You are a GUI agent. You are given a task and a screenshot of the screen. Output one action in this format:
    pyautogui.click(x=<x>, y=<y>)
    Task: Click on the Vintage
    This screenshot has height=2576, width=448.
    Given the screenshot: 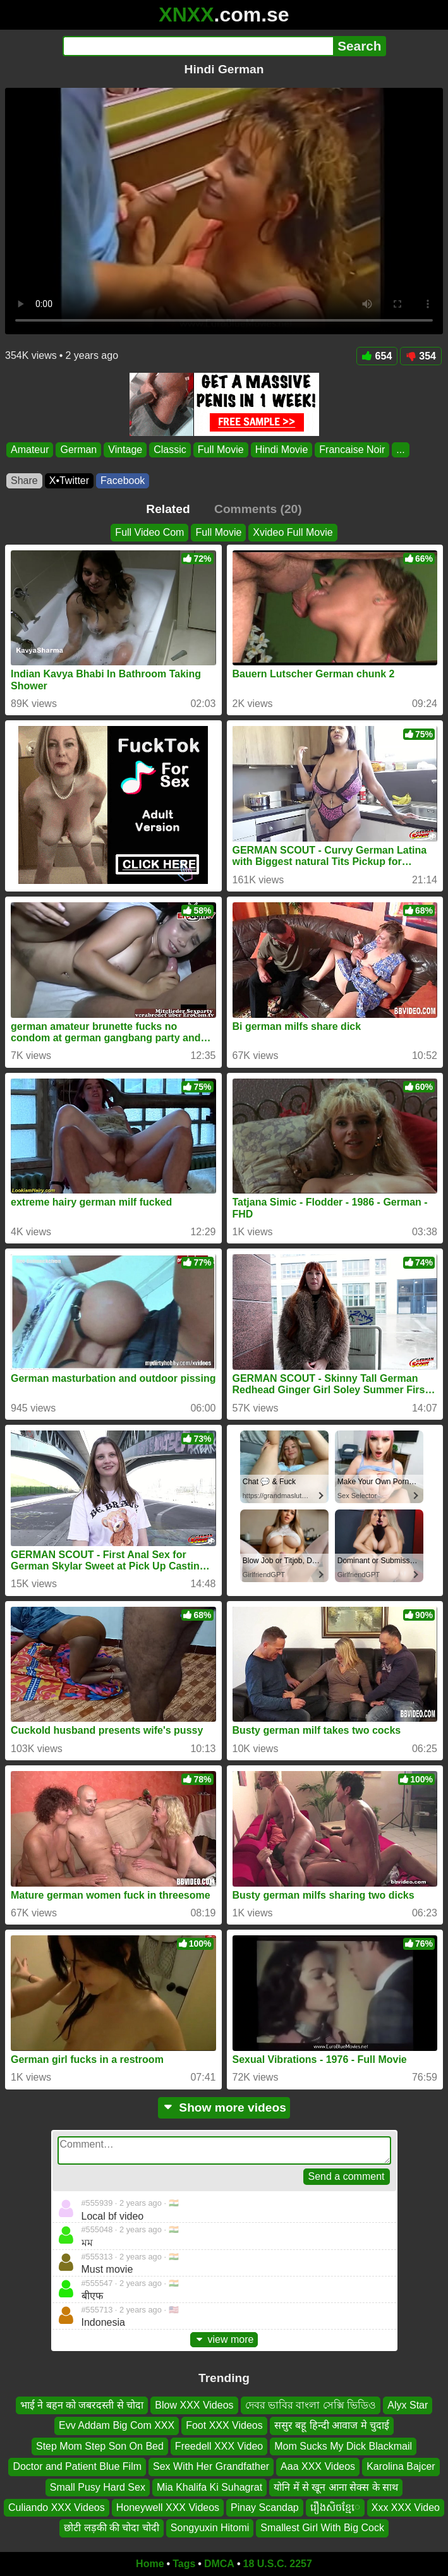 What is the action you would take?
    pyautogui.click(x=125, y=449)
    